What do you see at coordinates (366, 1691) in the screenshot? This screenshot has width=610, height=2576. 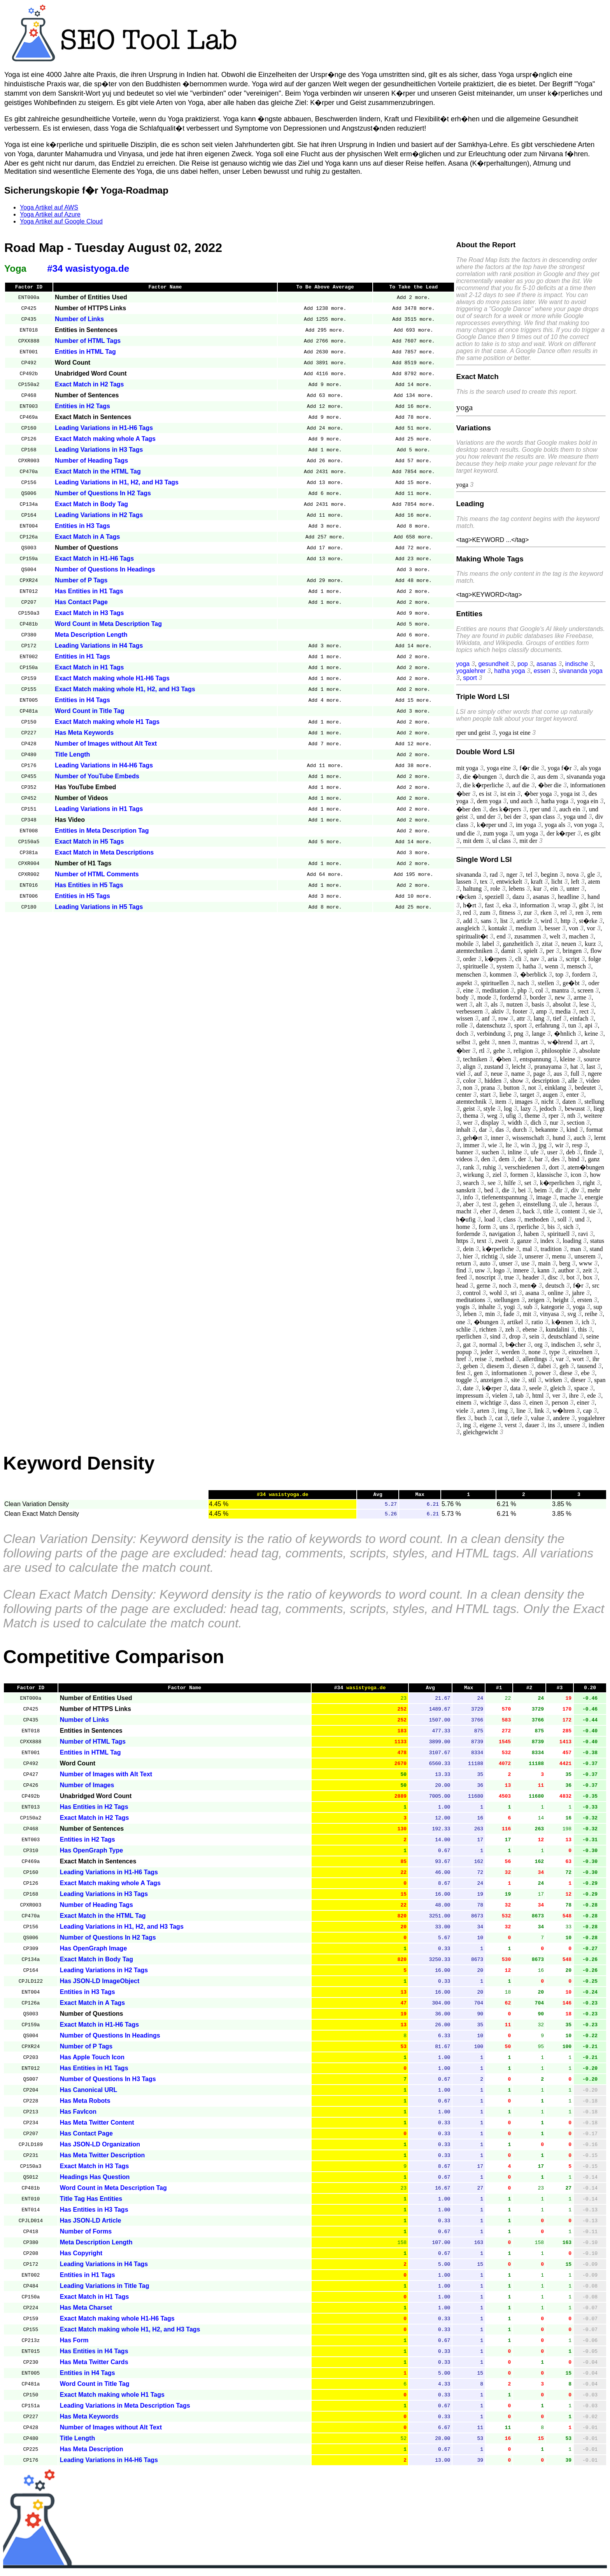 I see `wasistyoga.de` at bounding box center [366, 1691].